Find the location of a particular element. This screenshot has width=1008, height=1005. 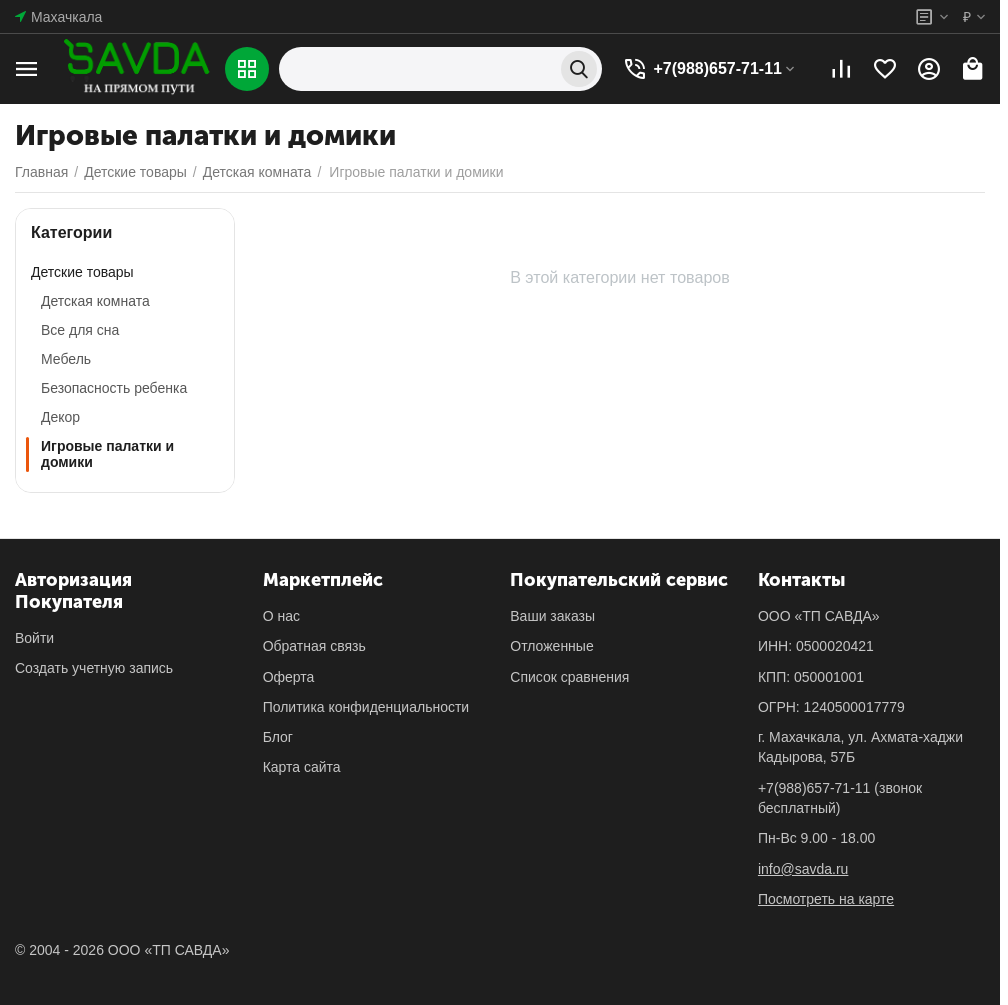

О нас is located at coordinates (281, 616).